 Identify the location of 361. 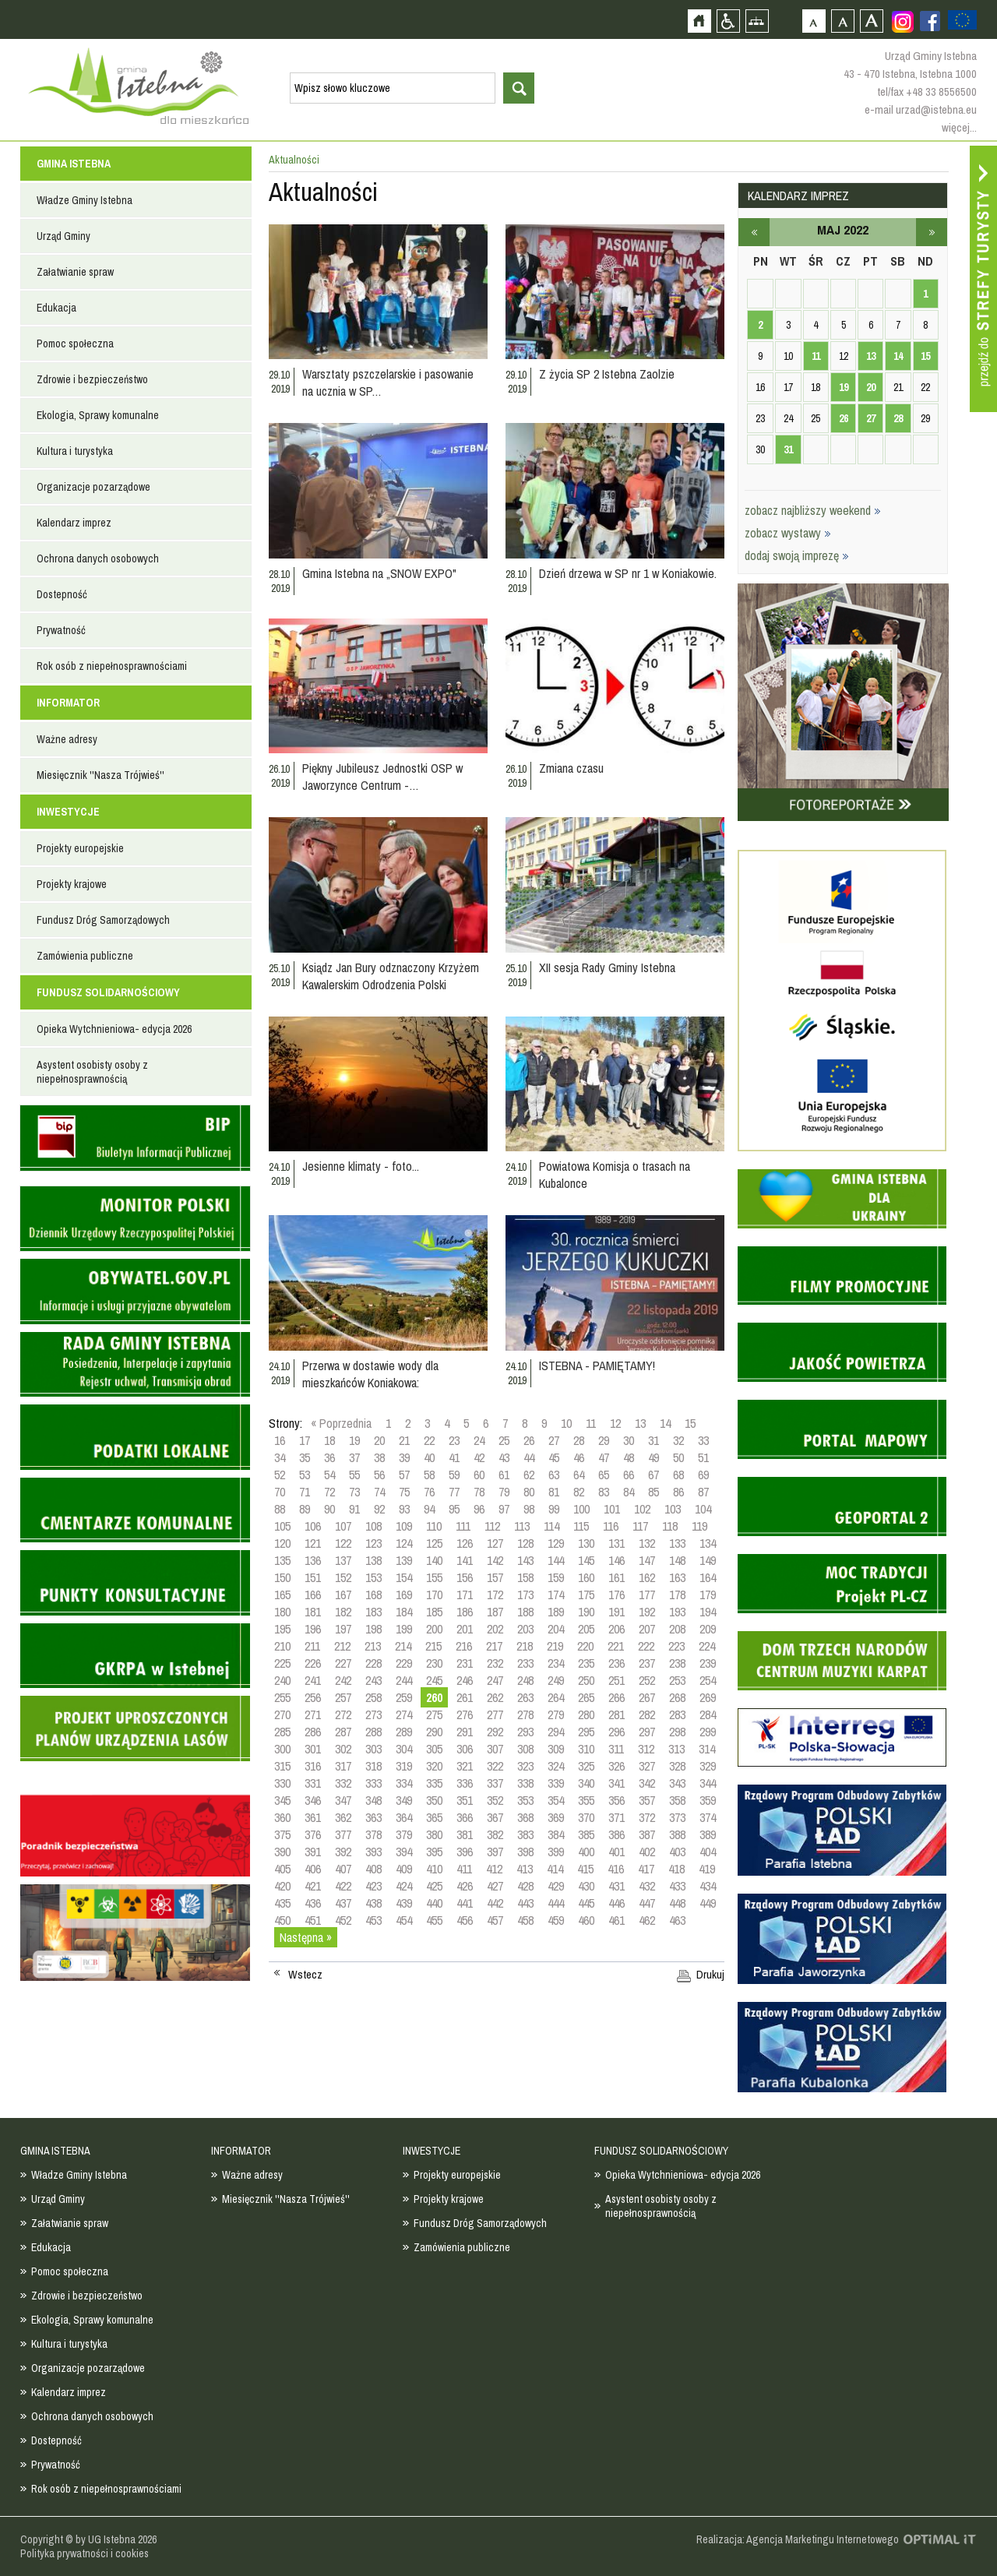
(313, 1817).